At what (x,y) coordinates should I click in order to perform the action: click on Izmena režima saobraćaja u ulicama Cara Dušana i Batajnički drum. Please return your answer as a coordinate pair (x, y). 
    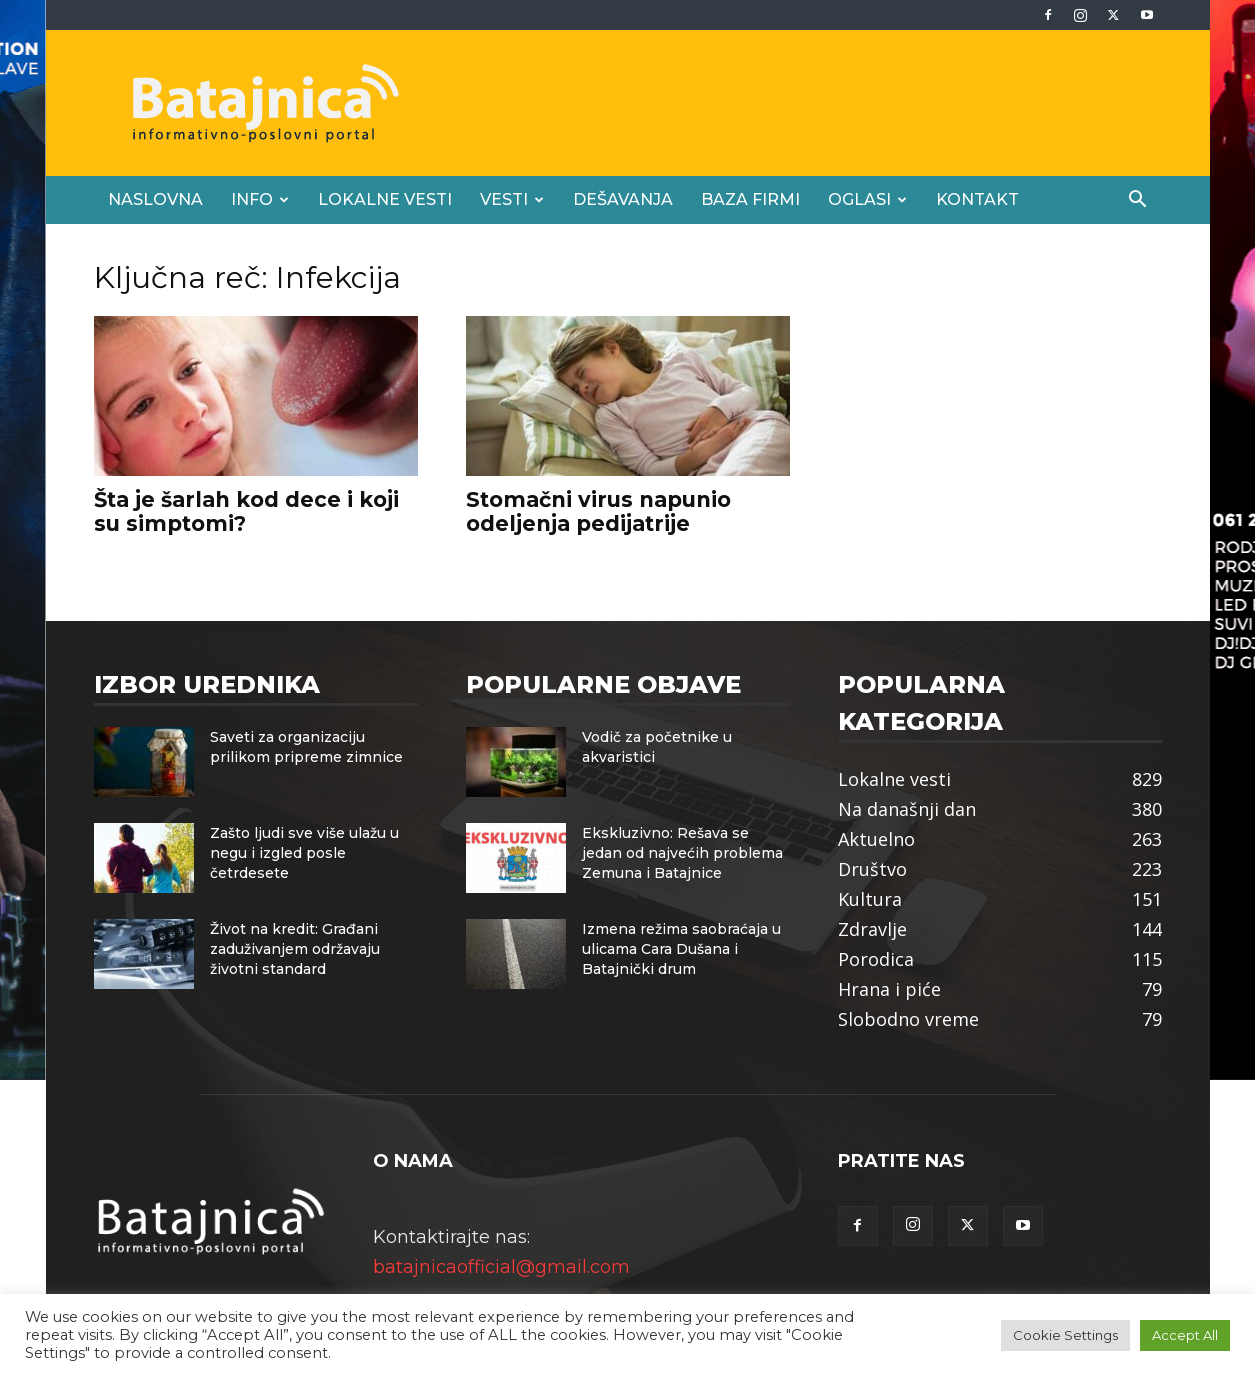
    Looking at the image, I should click on (681, 949).